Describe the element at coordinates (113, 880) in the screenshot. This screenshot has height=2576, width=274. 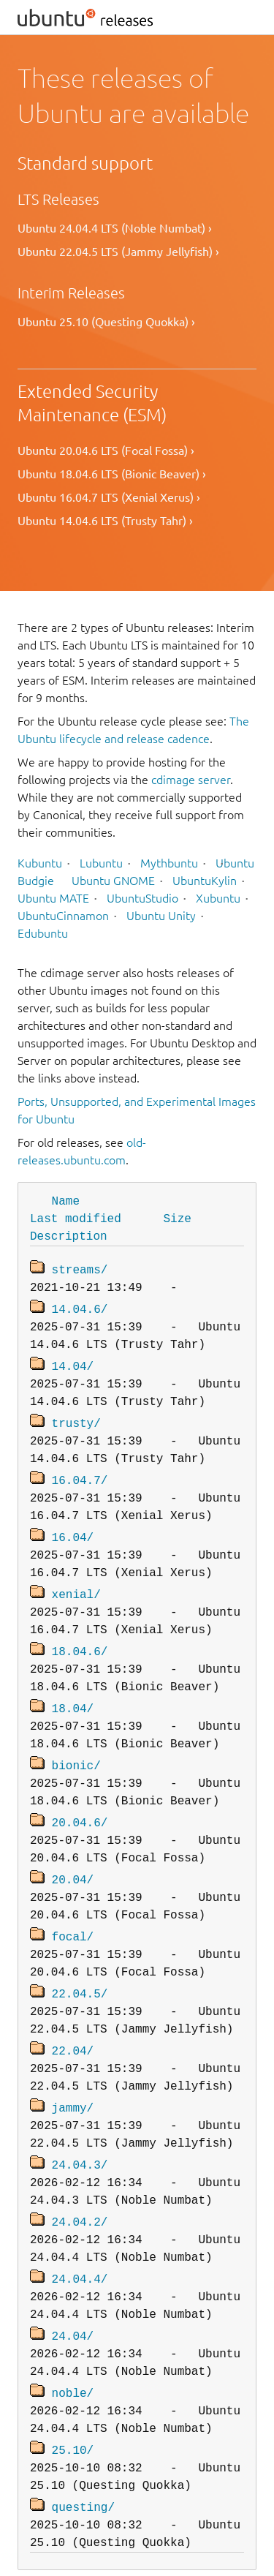
I see `Ubuntu GNOME` at that location.